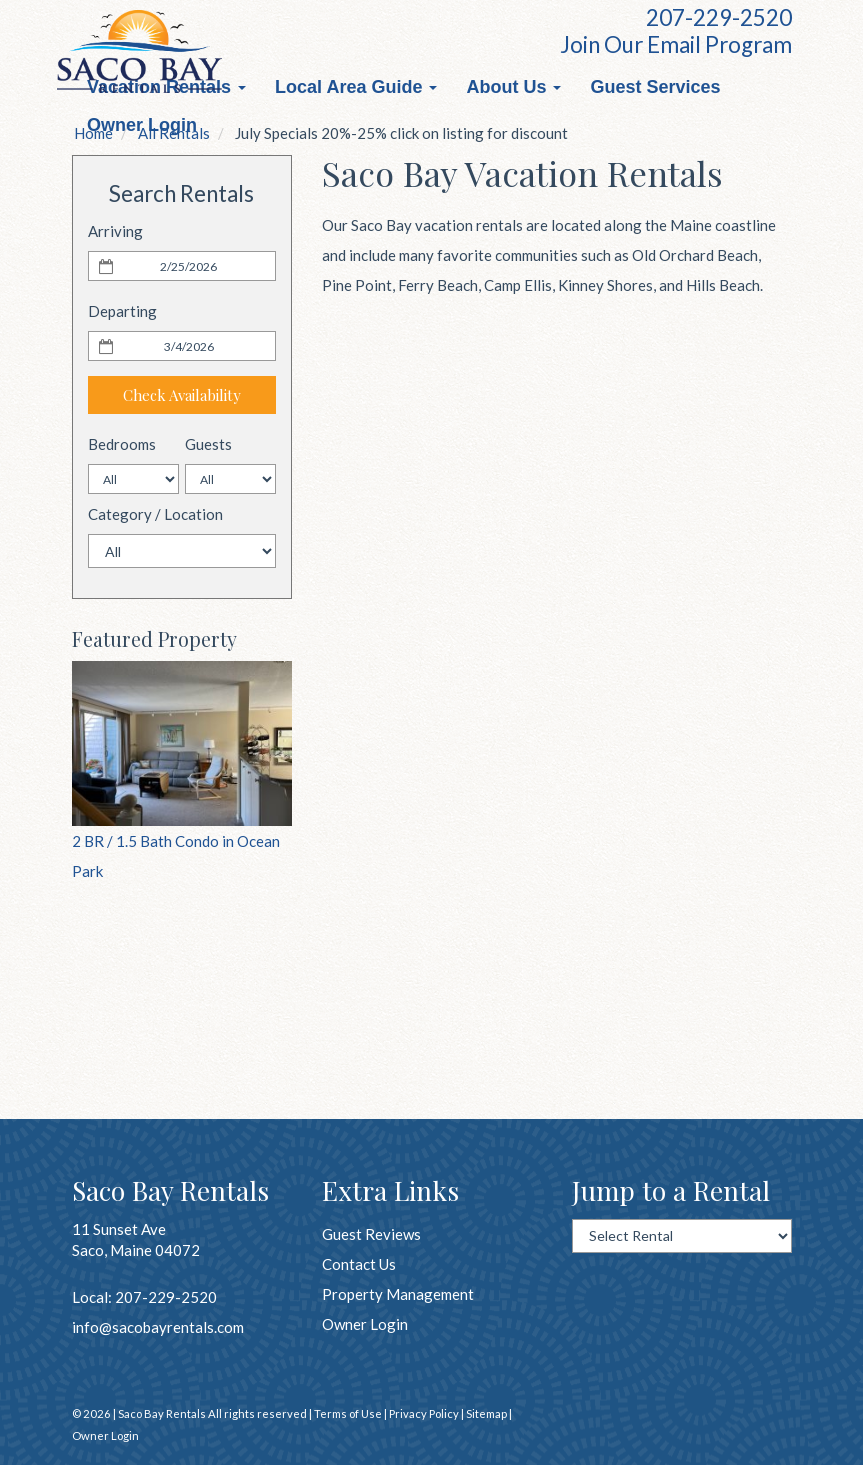  Describe the element at coordinates (174, 133) in the screenshot. I see `All Rentals` at that location.